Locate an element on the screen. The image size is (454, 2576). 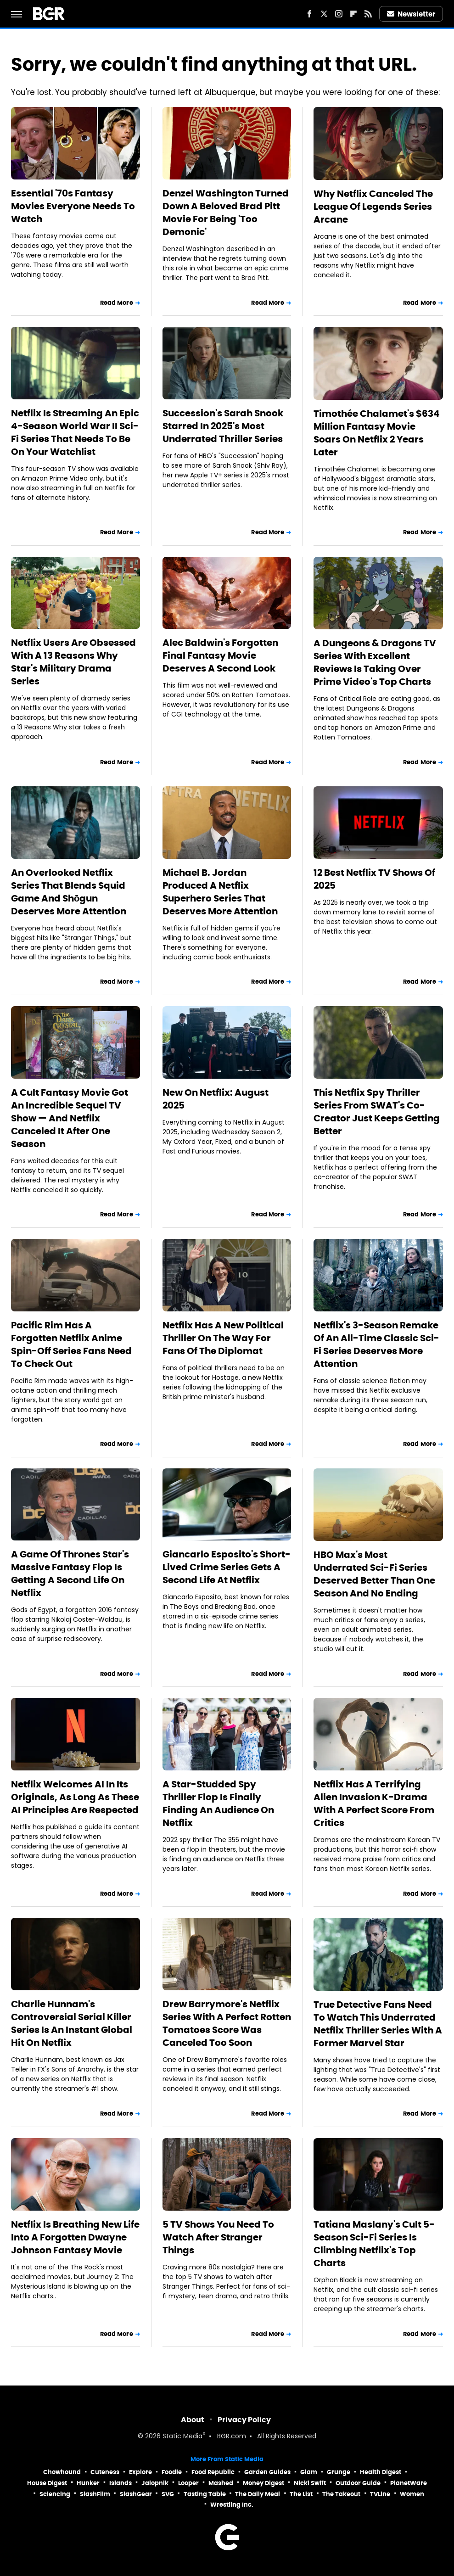
Food Republic is located at coordinates (213, 2472).